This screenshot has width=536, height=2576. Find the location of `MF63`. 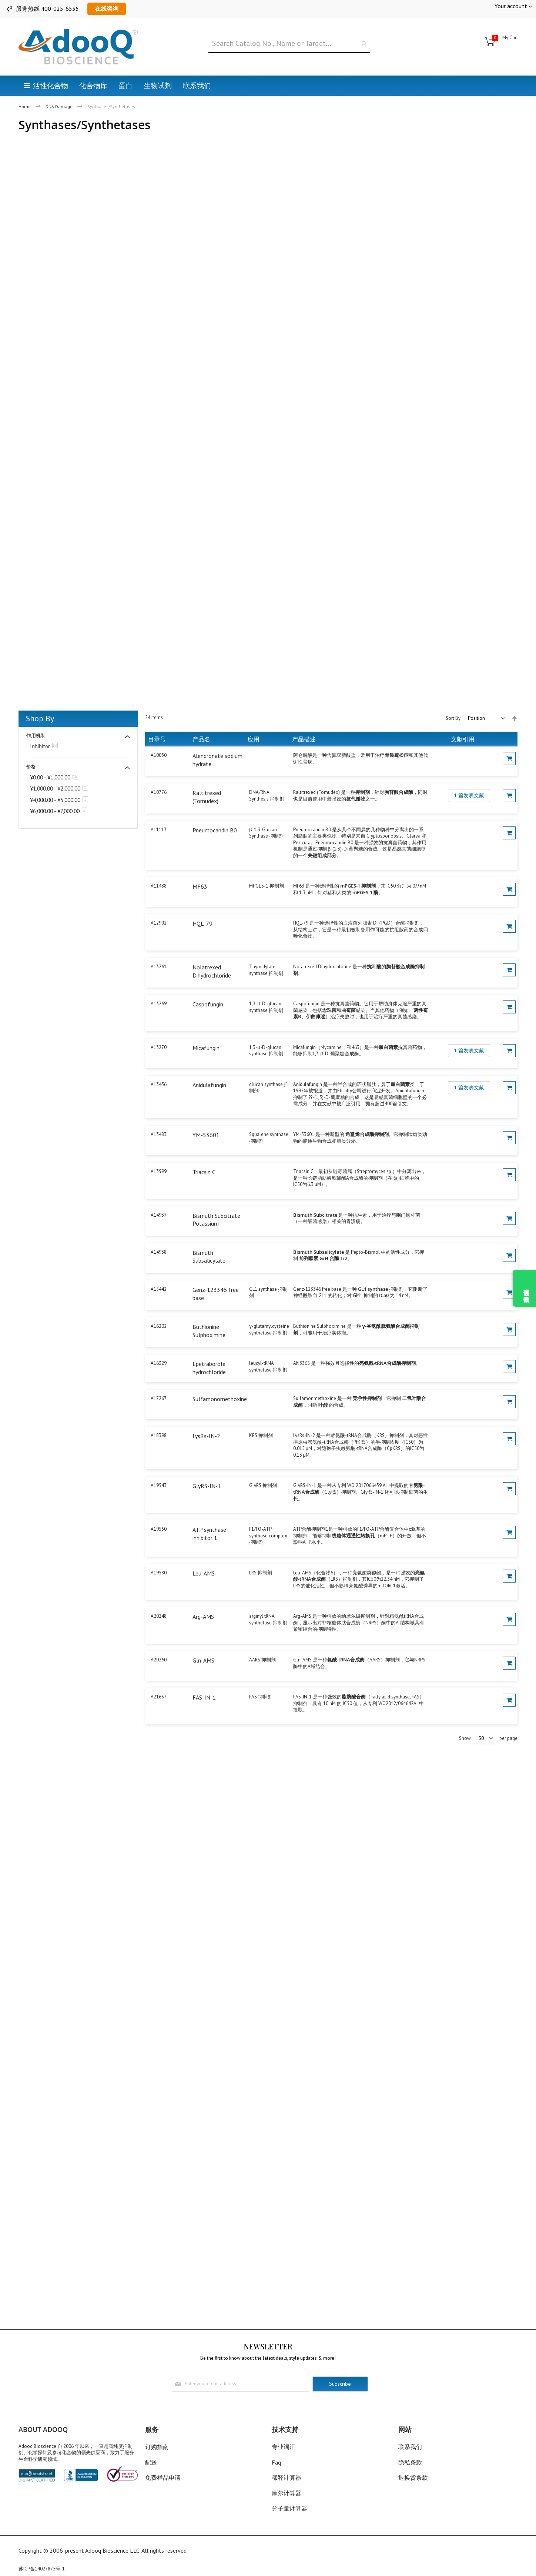

MF63 is located at coordinates (199, 886).